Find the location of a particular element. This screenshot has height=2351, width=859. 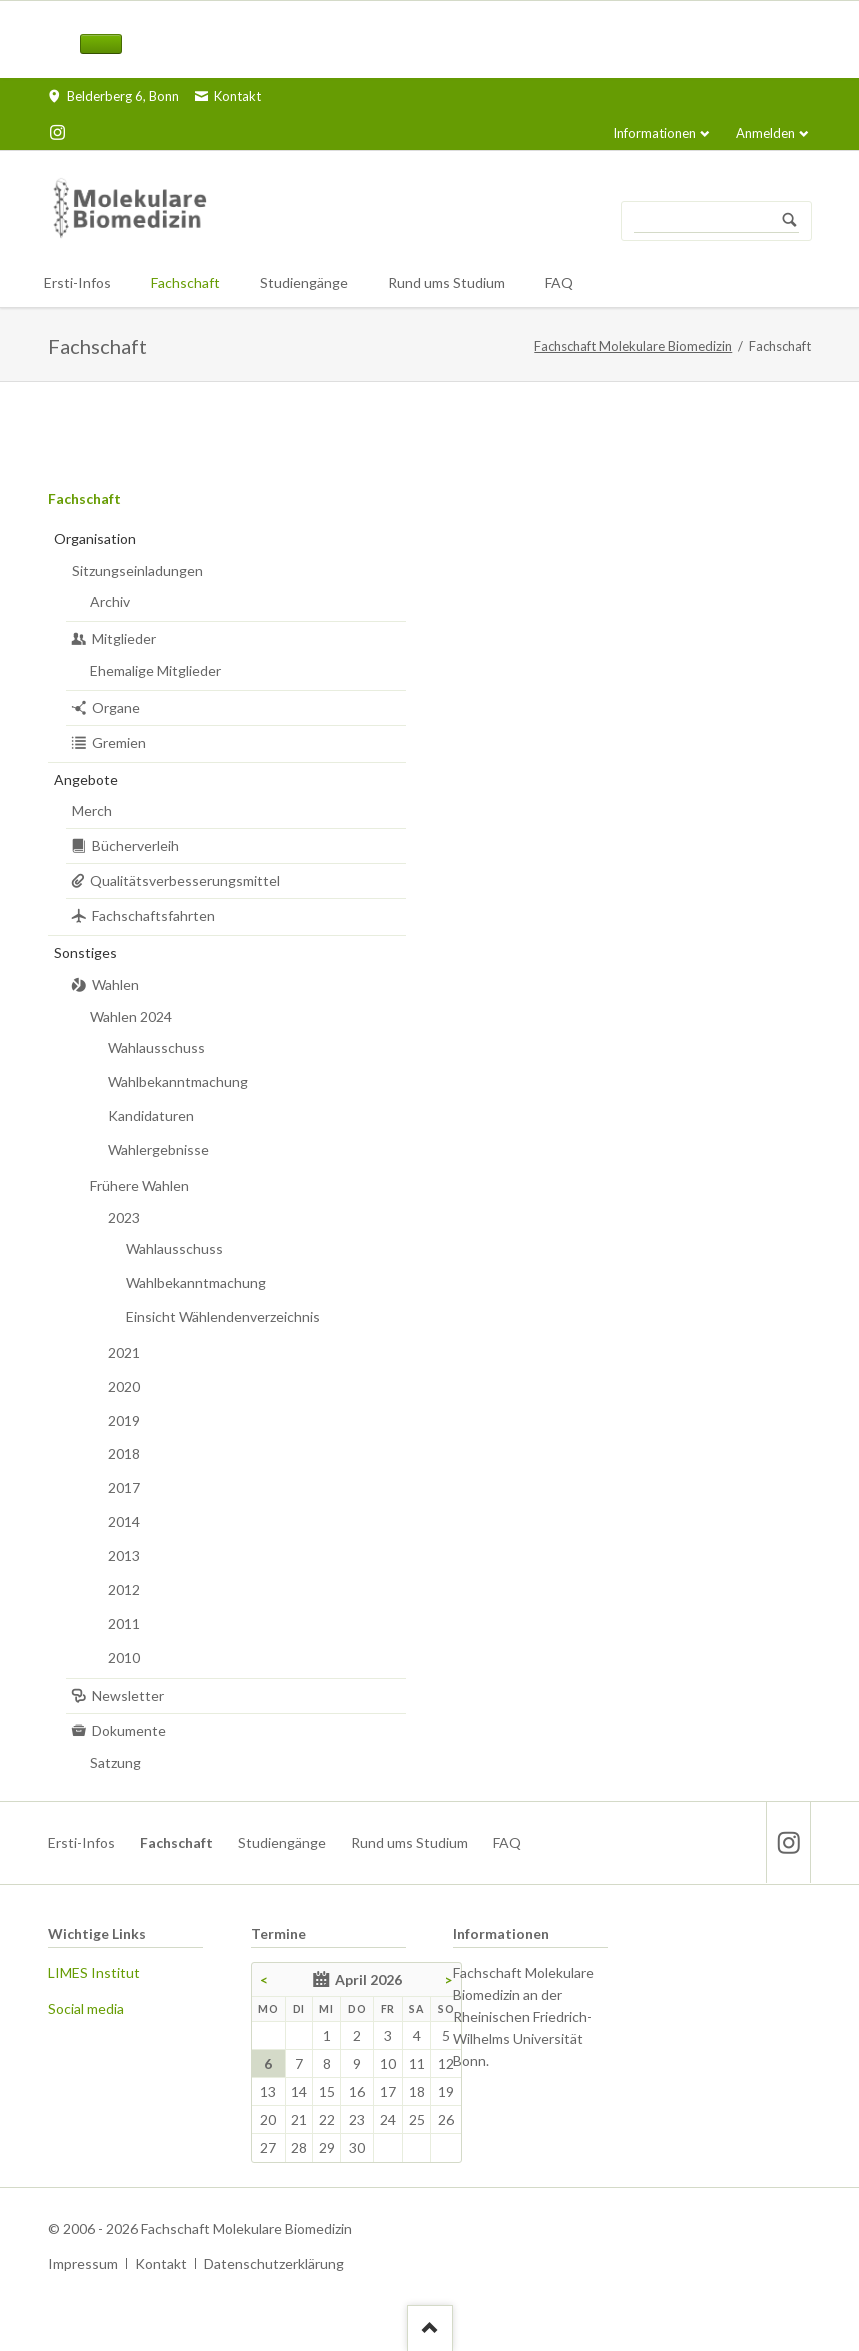

Archiv is located at coordinates (110, 601).